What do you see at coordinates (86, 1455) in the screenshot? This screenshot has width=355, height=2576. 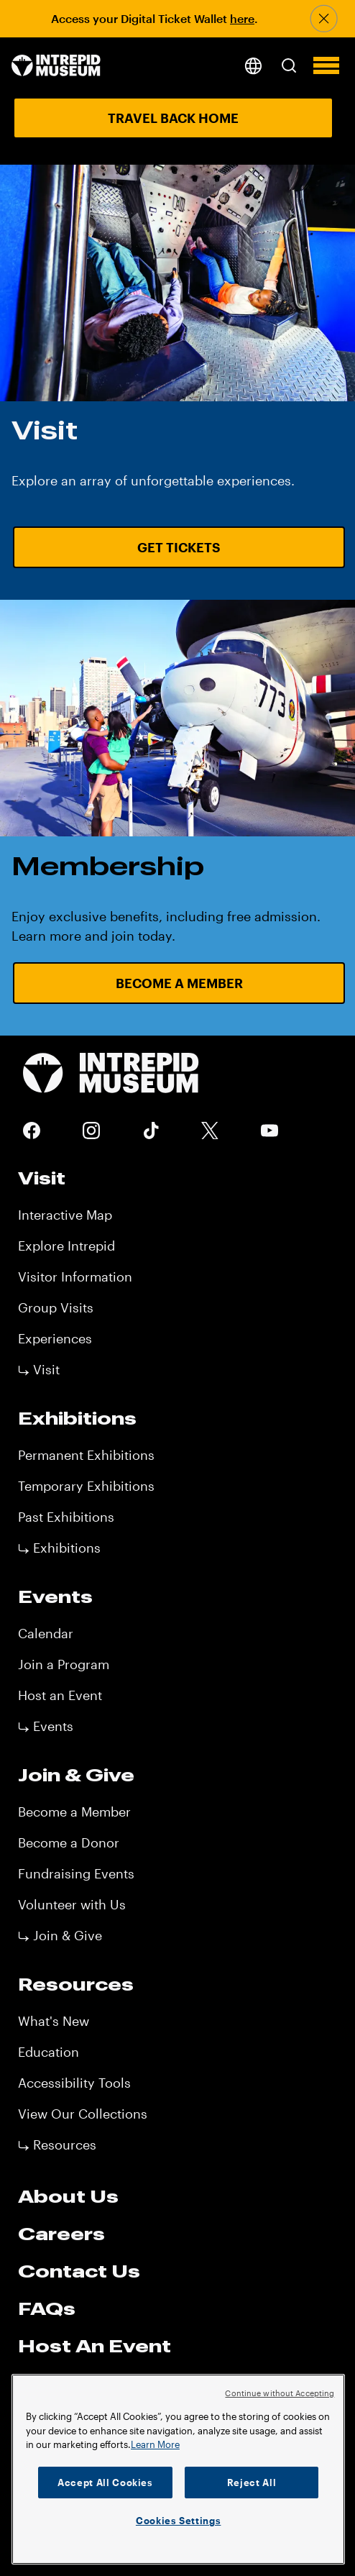 I see `Permanent Exhibitions` at bounding box center [86, 1455].